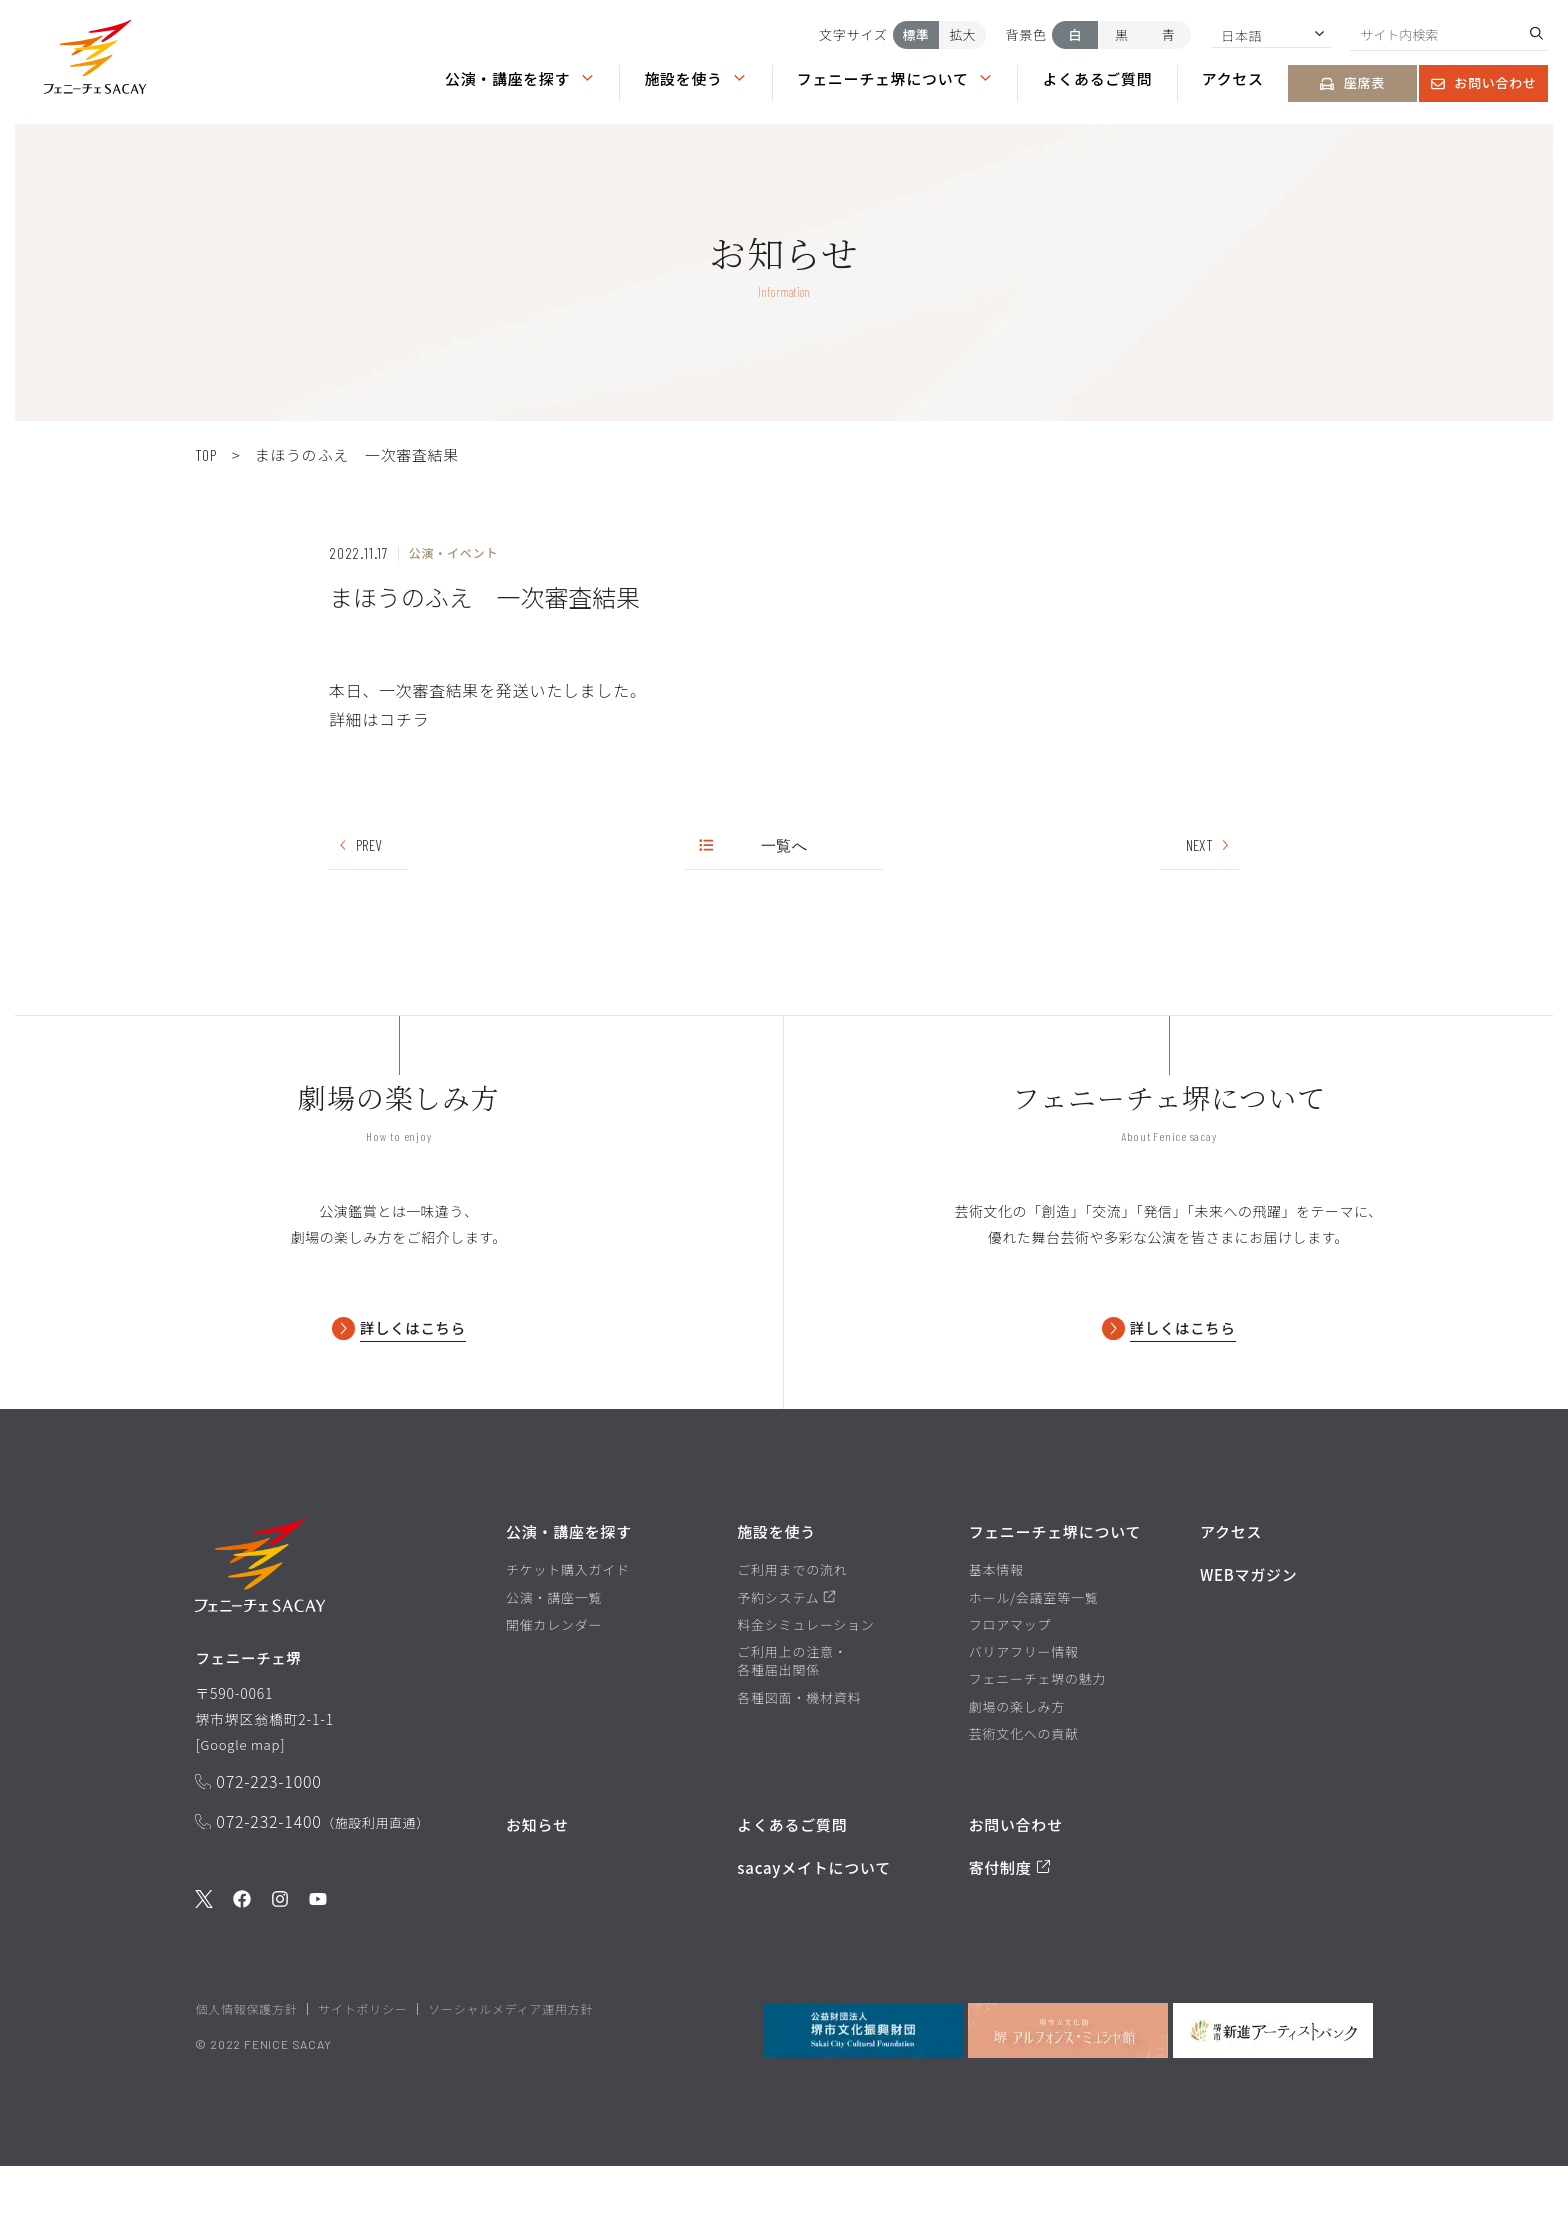 The image size is (1568, 2225). What do you see at coordinates (1352, 82) in the screenshot?
I see `座席表 [座席表ページを見る]` at bounding box center [1352, 82].